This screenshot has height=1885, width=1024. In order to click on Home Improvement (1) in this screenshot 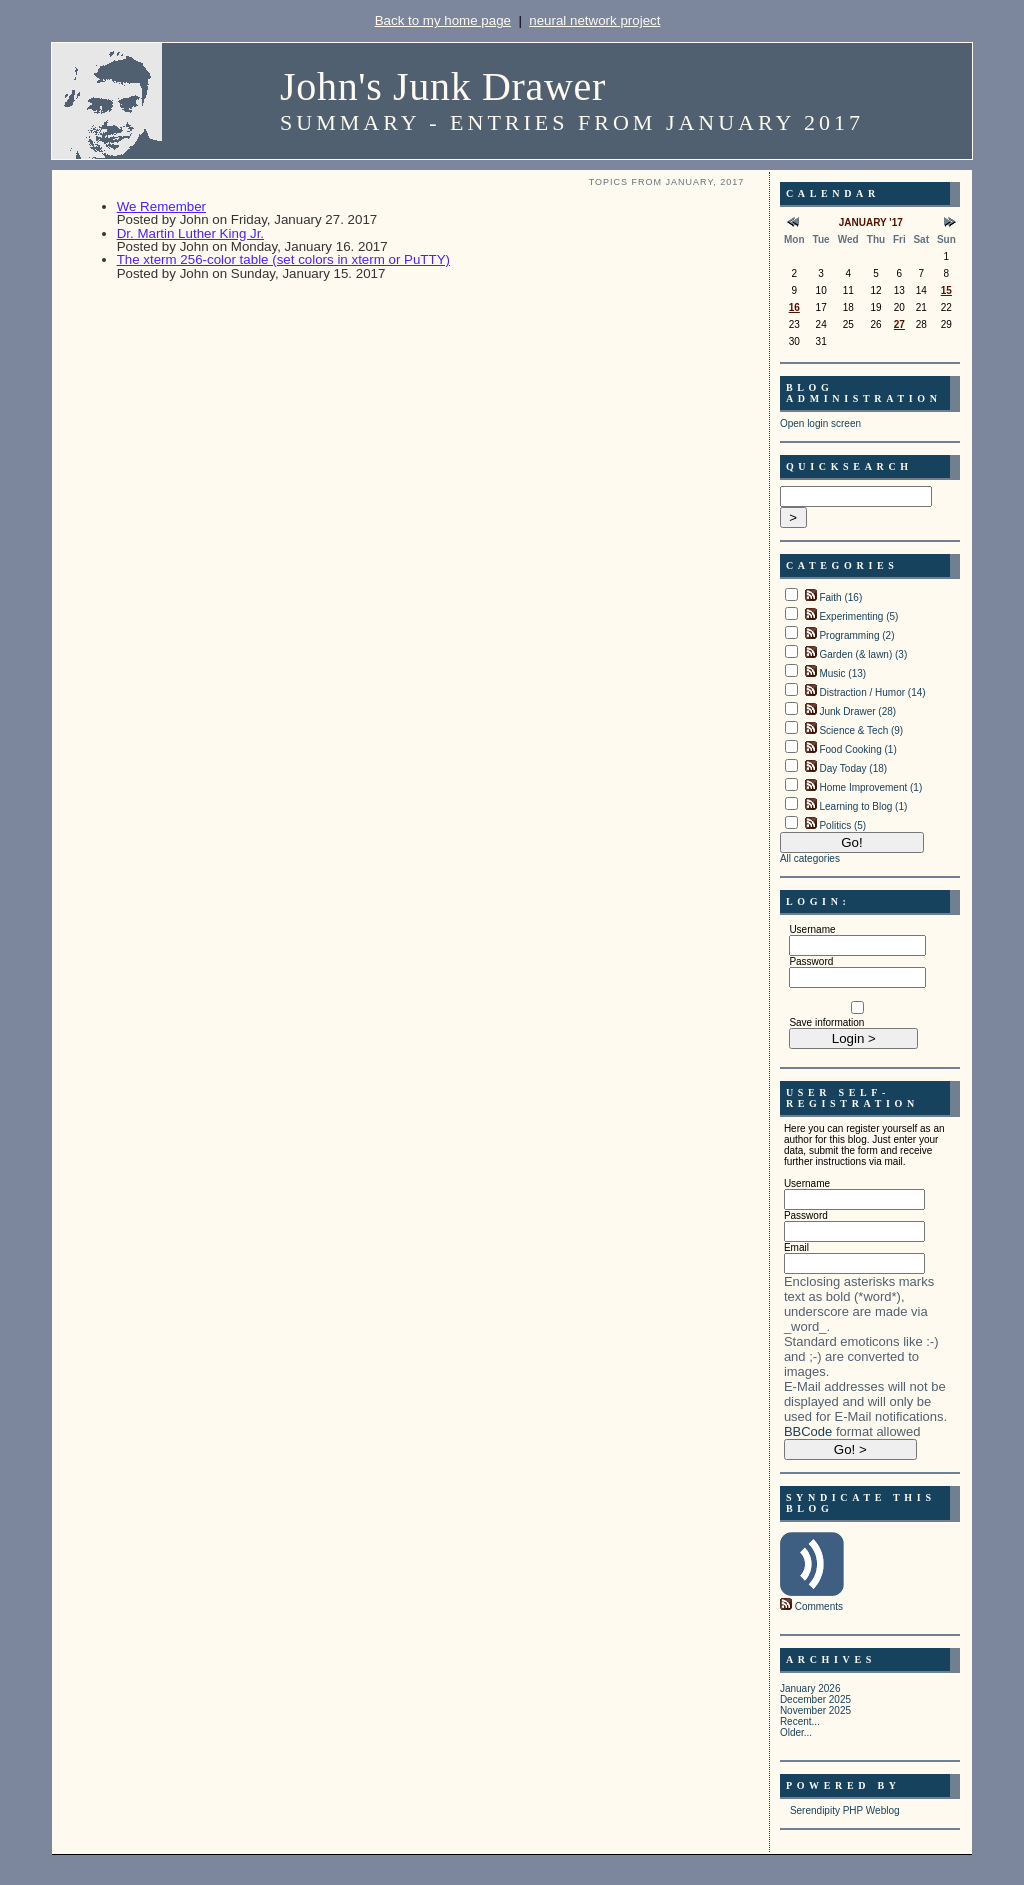, I will do `click(870, 787)`.